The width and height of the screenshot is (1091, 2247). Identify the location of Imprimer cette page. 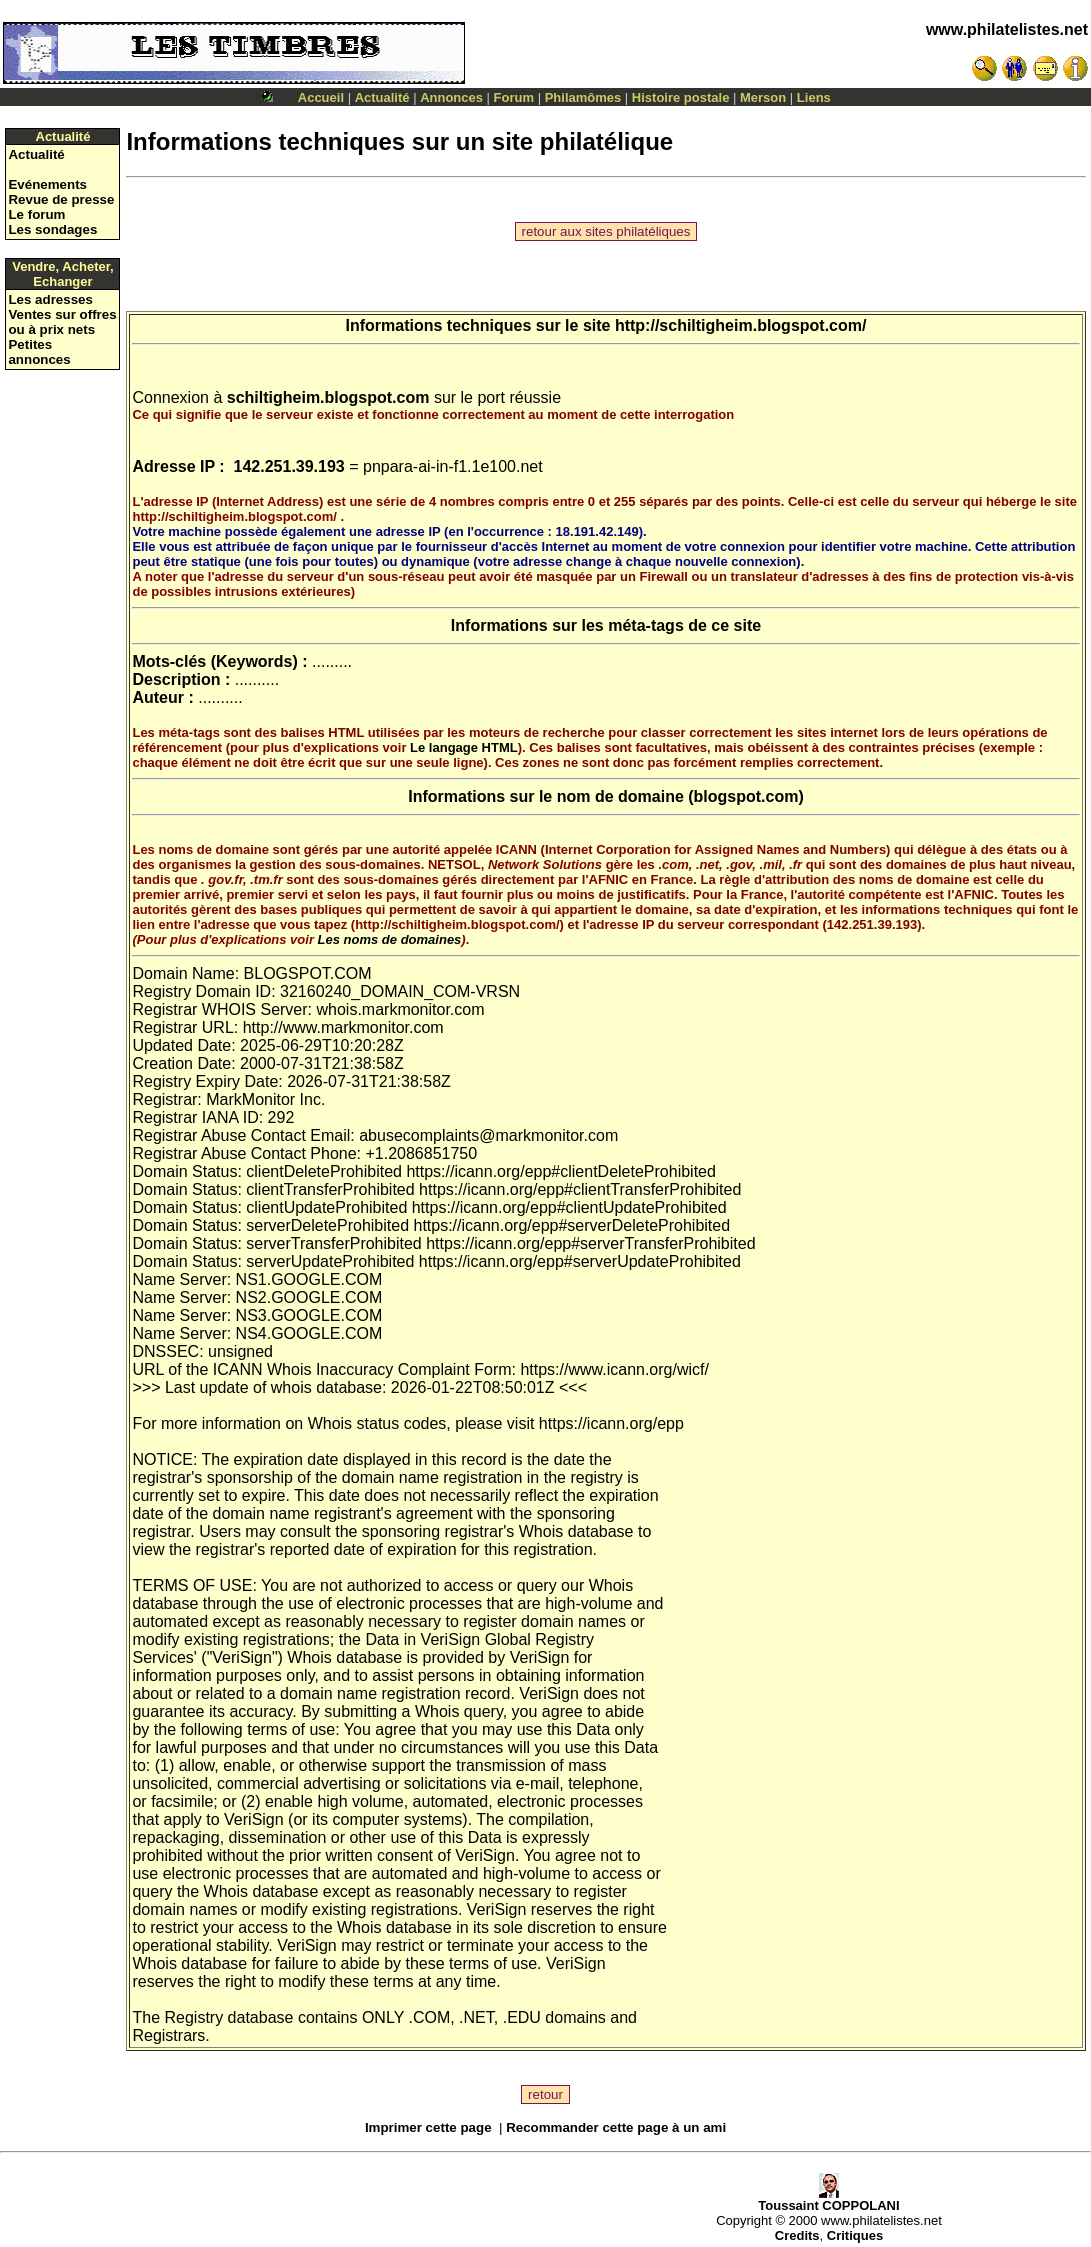
(428, 2127).